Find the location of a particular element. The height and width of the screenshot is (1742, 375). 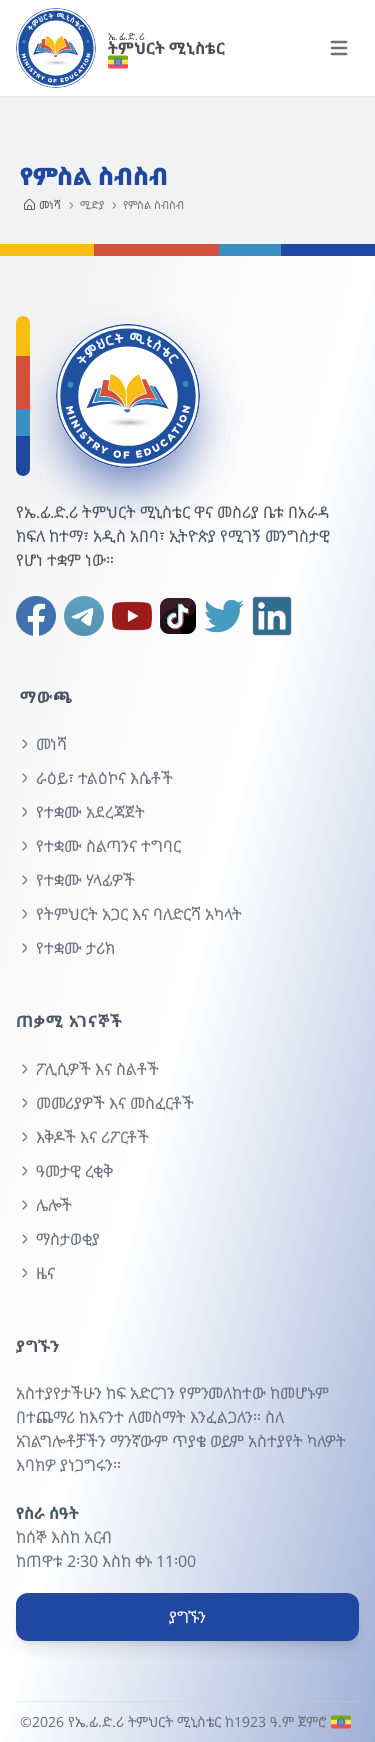

ዜና is located at coordinates (35, 1273).